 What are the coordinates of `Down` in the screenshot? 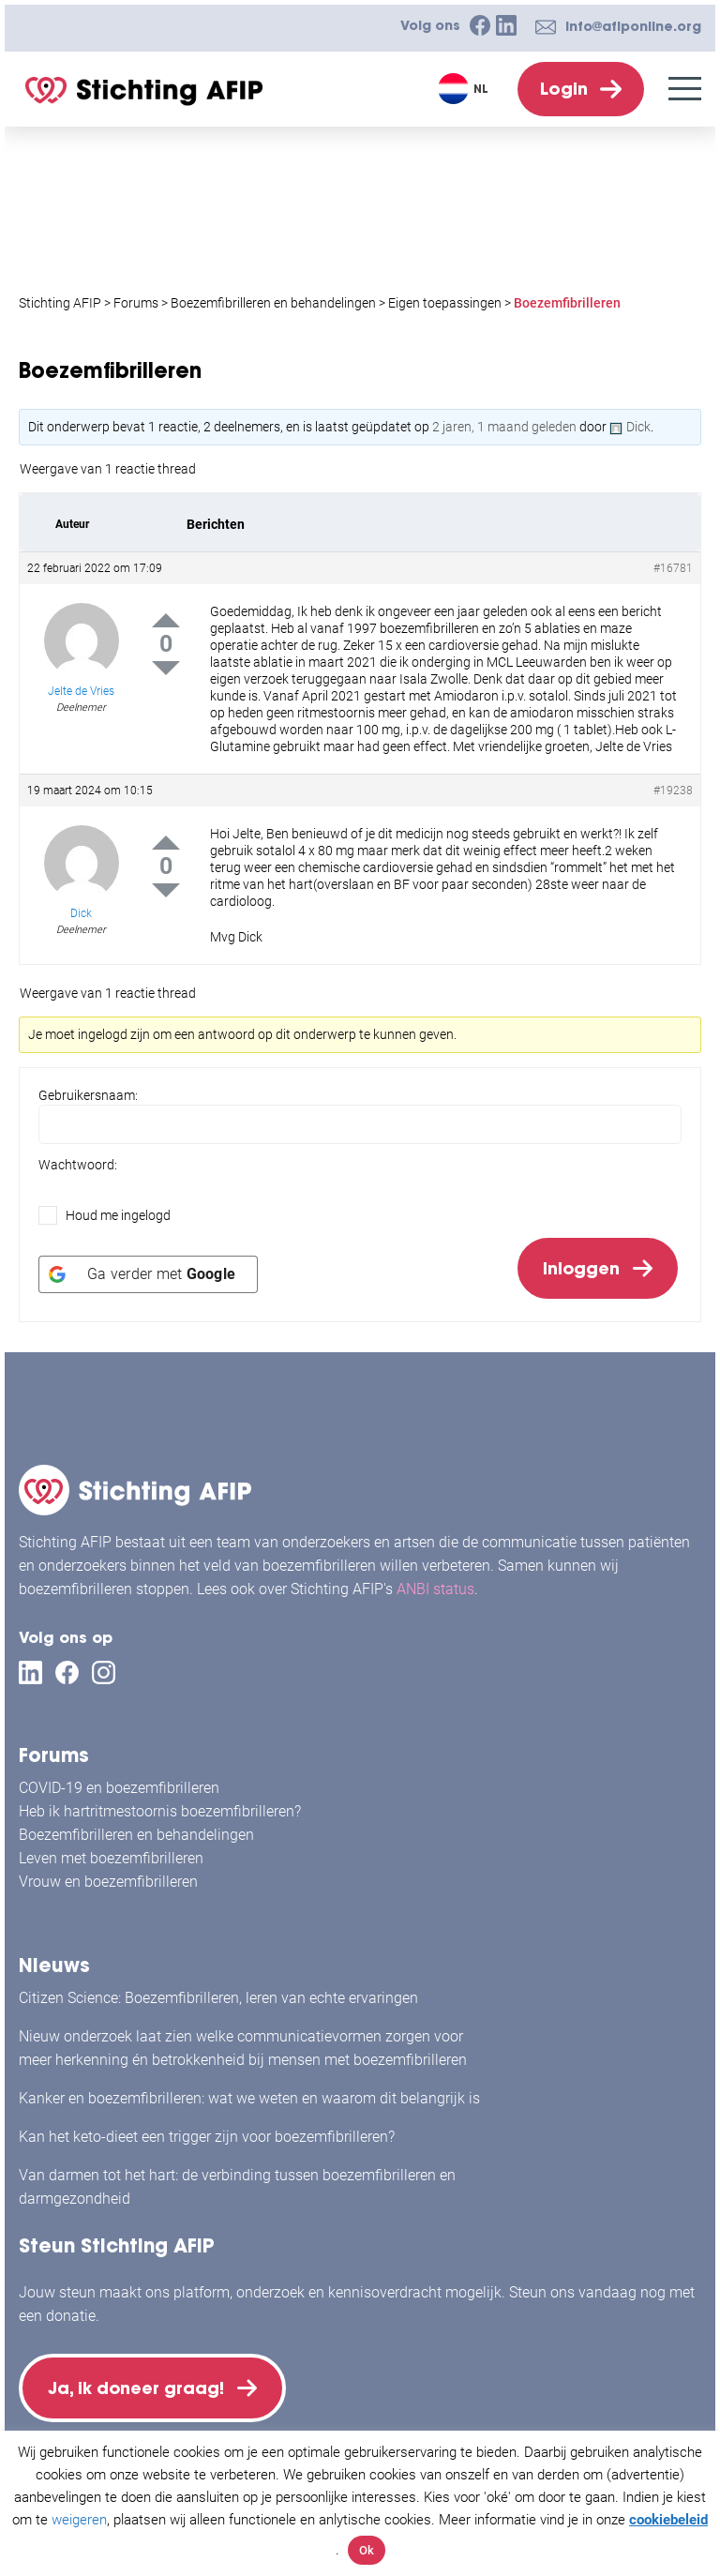 It's located at (166, 668).